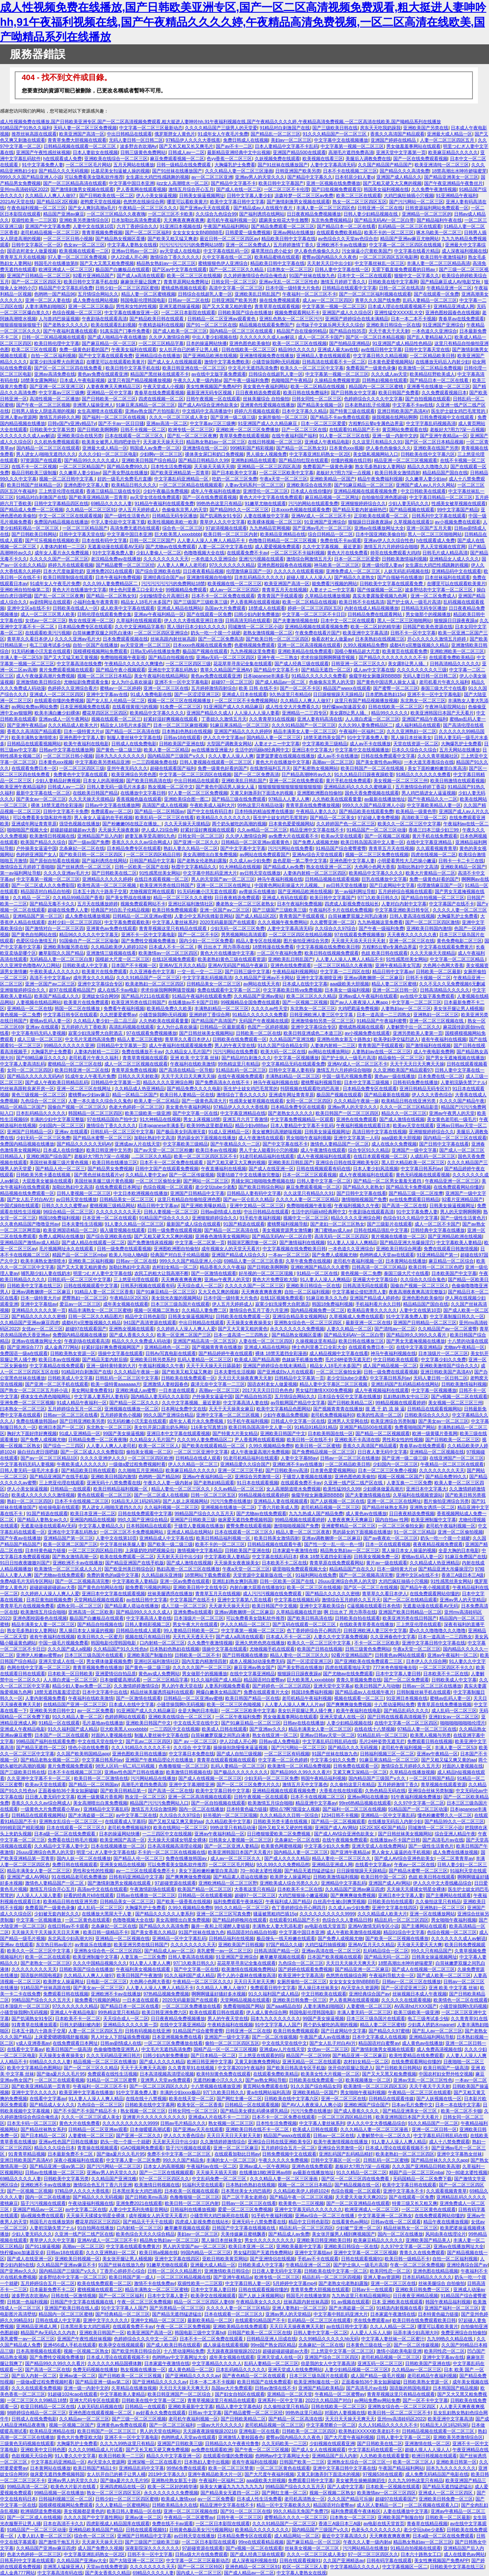  What do you see at coordinates (436, 1014) in the screenshot?
I see `亚洲熟妇一区二区三区` at bounding box center [436, 1014].